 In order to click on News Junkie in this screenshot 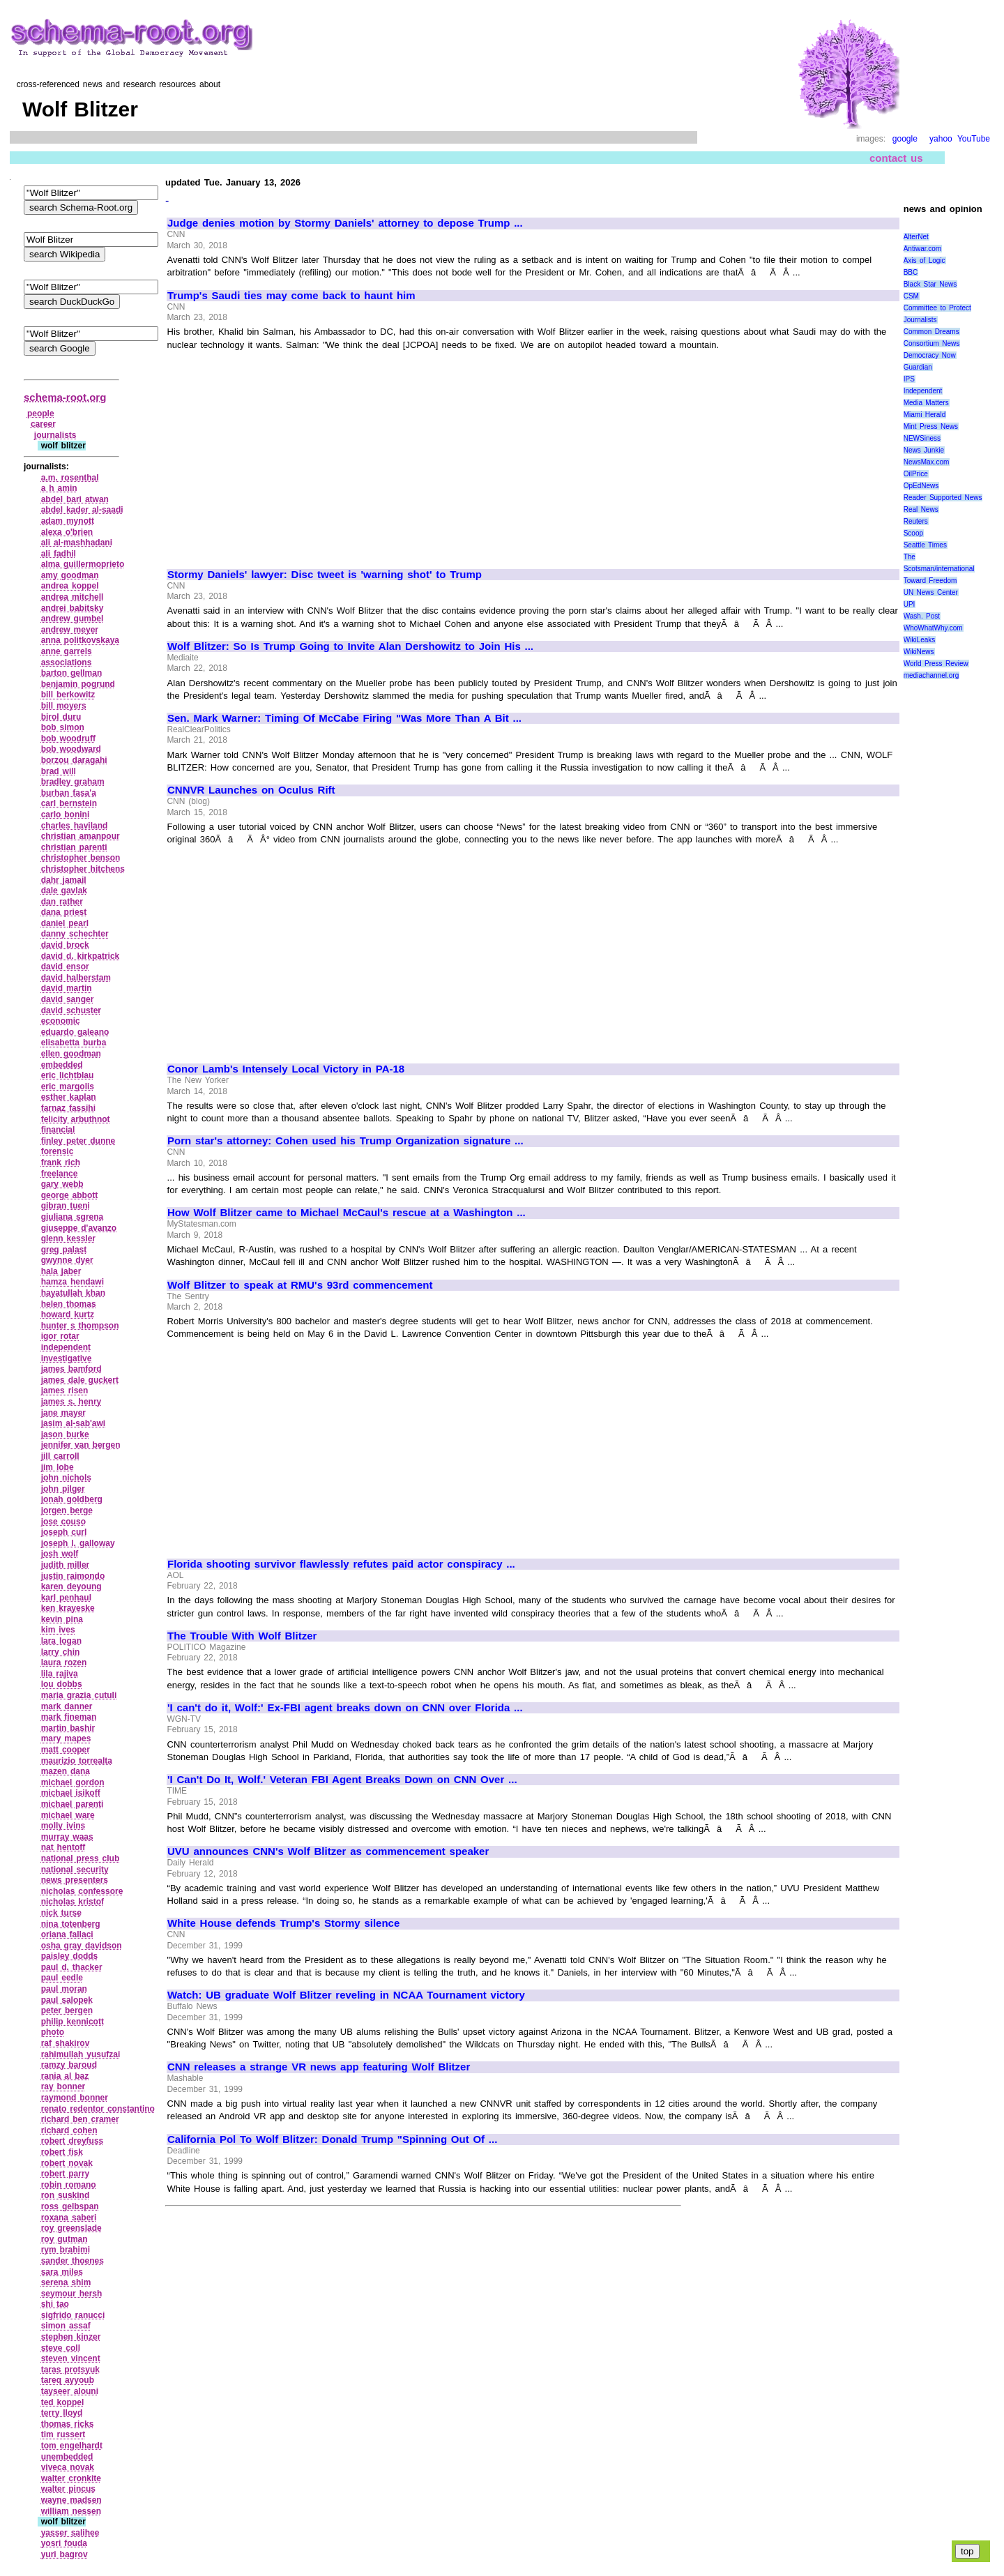, I will do `click(924, 450)`.